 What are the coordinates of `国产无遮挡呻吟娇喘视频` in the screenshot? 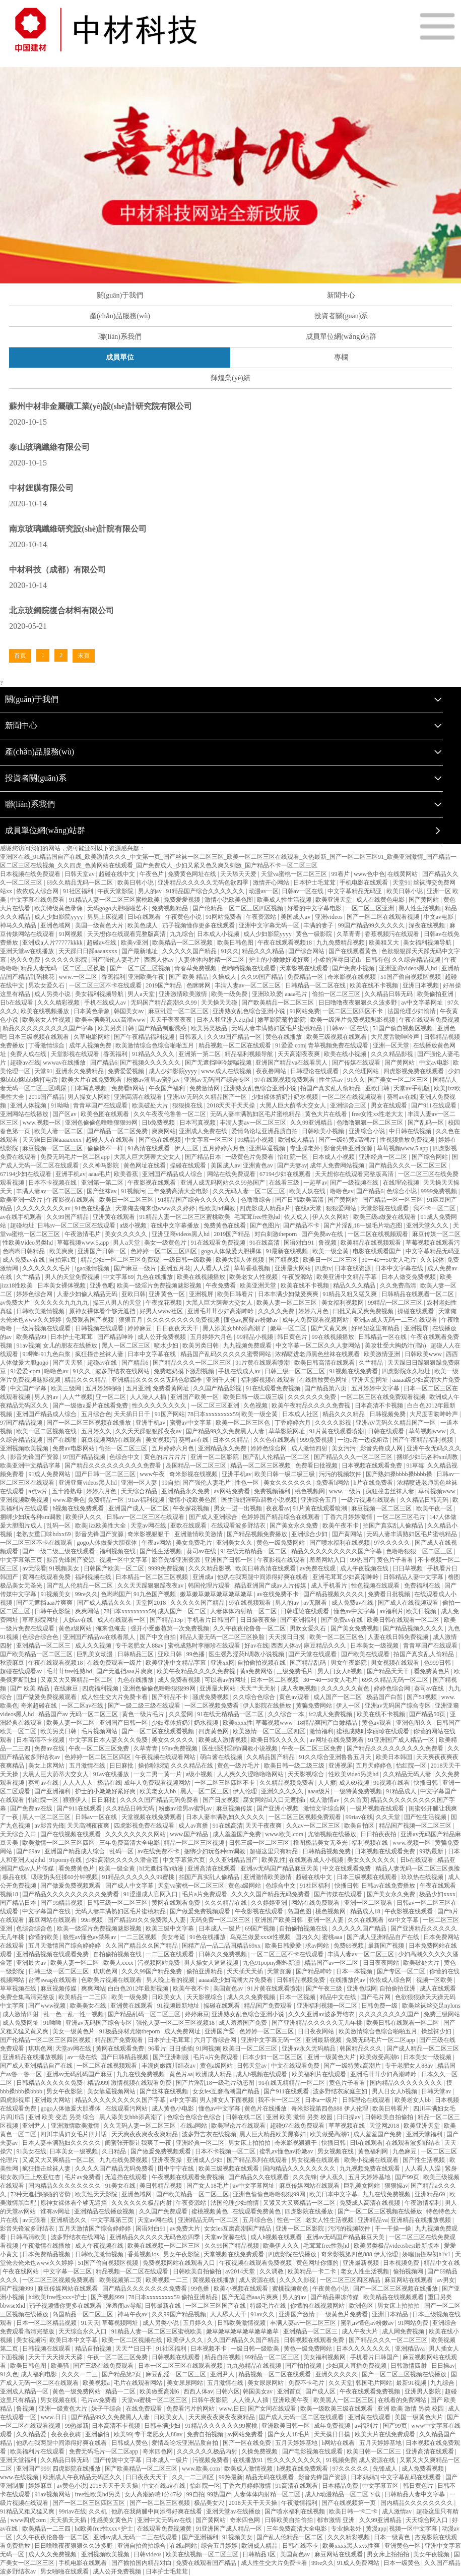 It's located at (219, 1062).